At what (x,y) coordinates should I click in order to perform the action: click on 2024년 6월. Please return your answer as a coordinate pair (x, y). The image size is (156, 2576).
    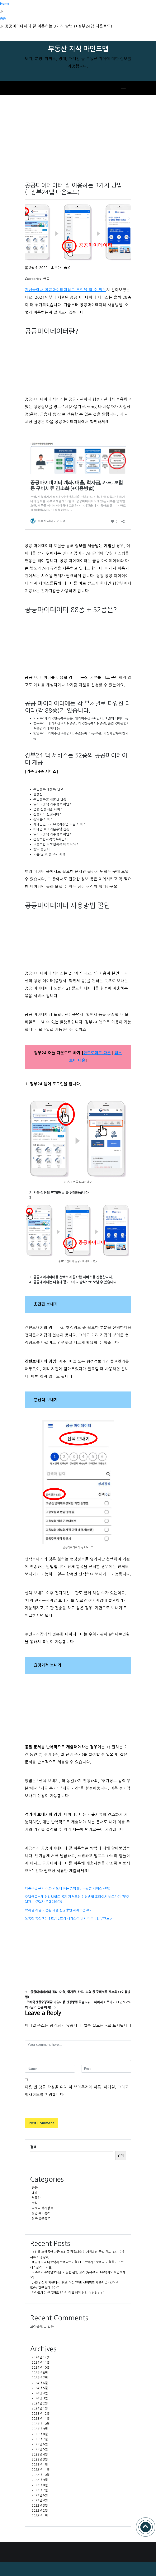
    Looking at the image, I should click on (40, 2382).